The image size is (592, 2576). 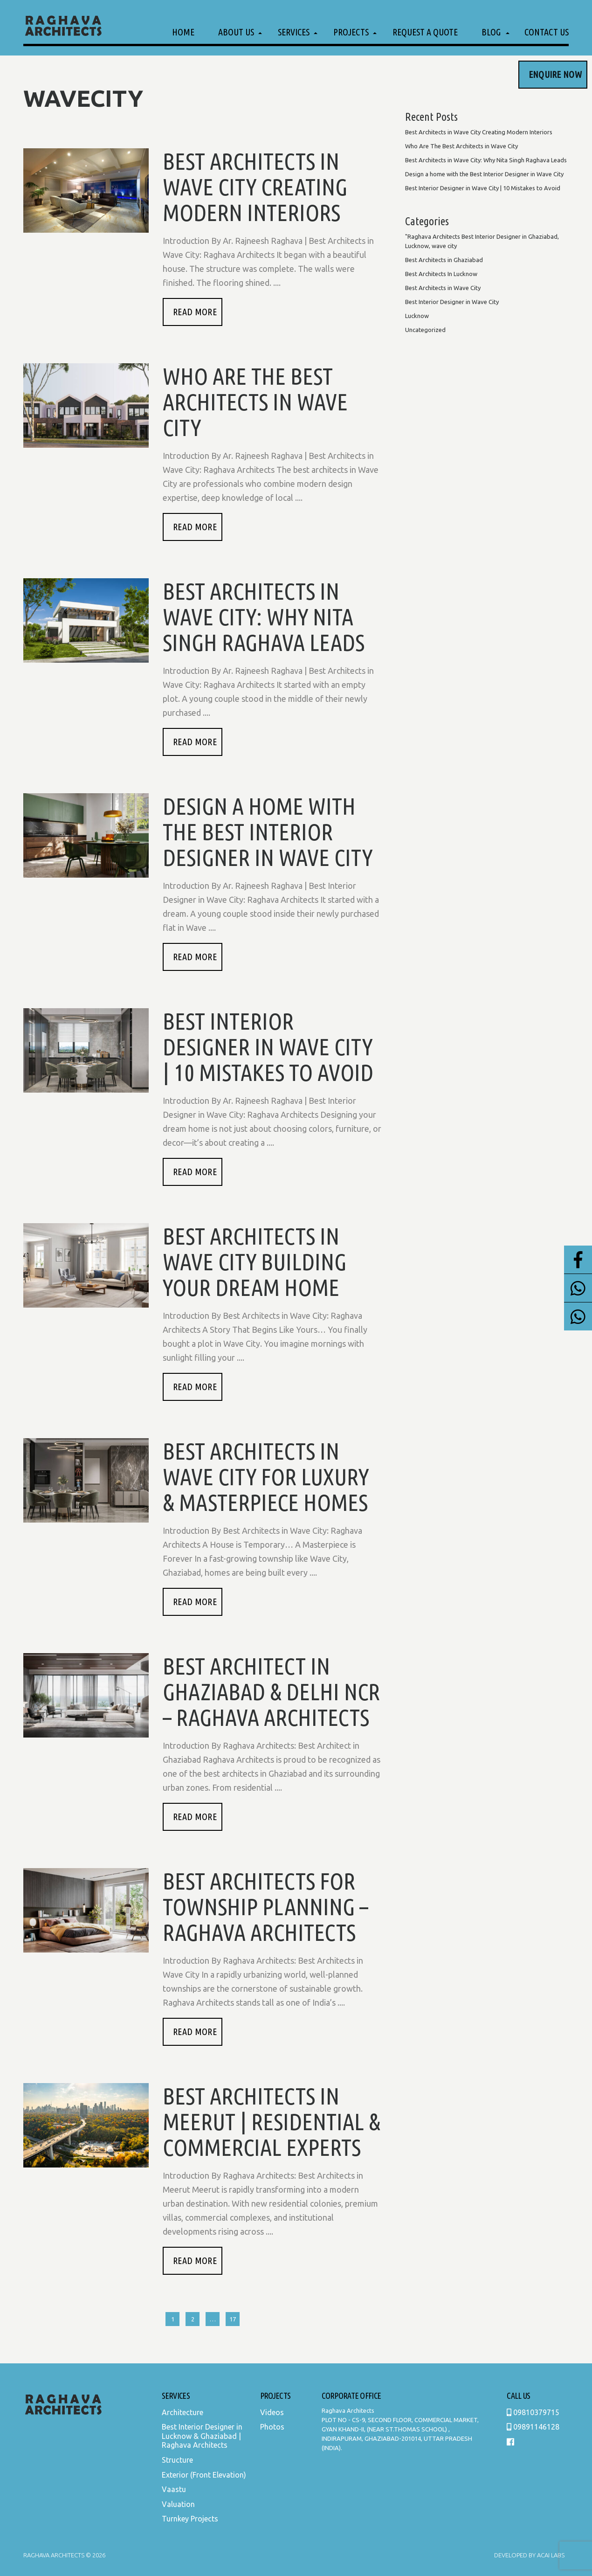 I want to click on Best Architects in Wave City, so click(x=443, y=287).